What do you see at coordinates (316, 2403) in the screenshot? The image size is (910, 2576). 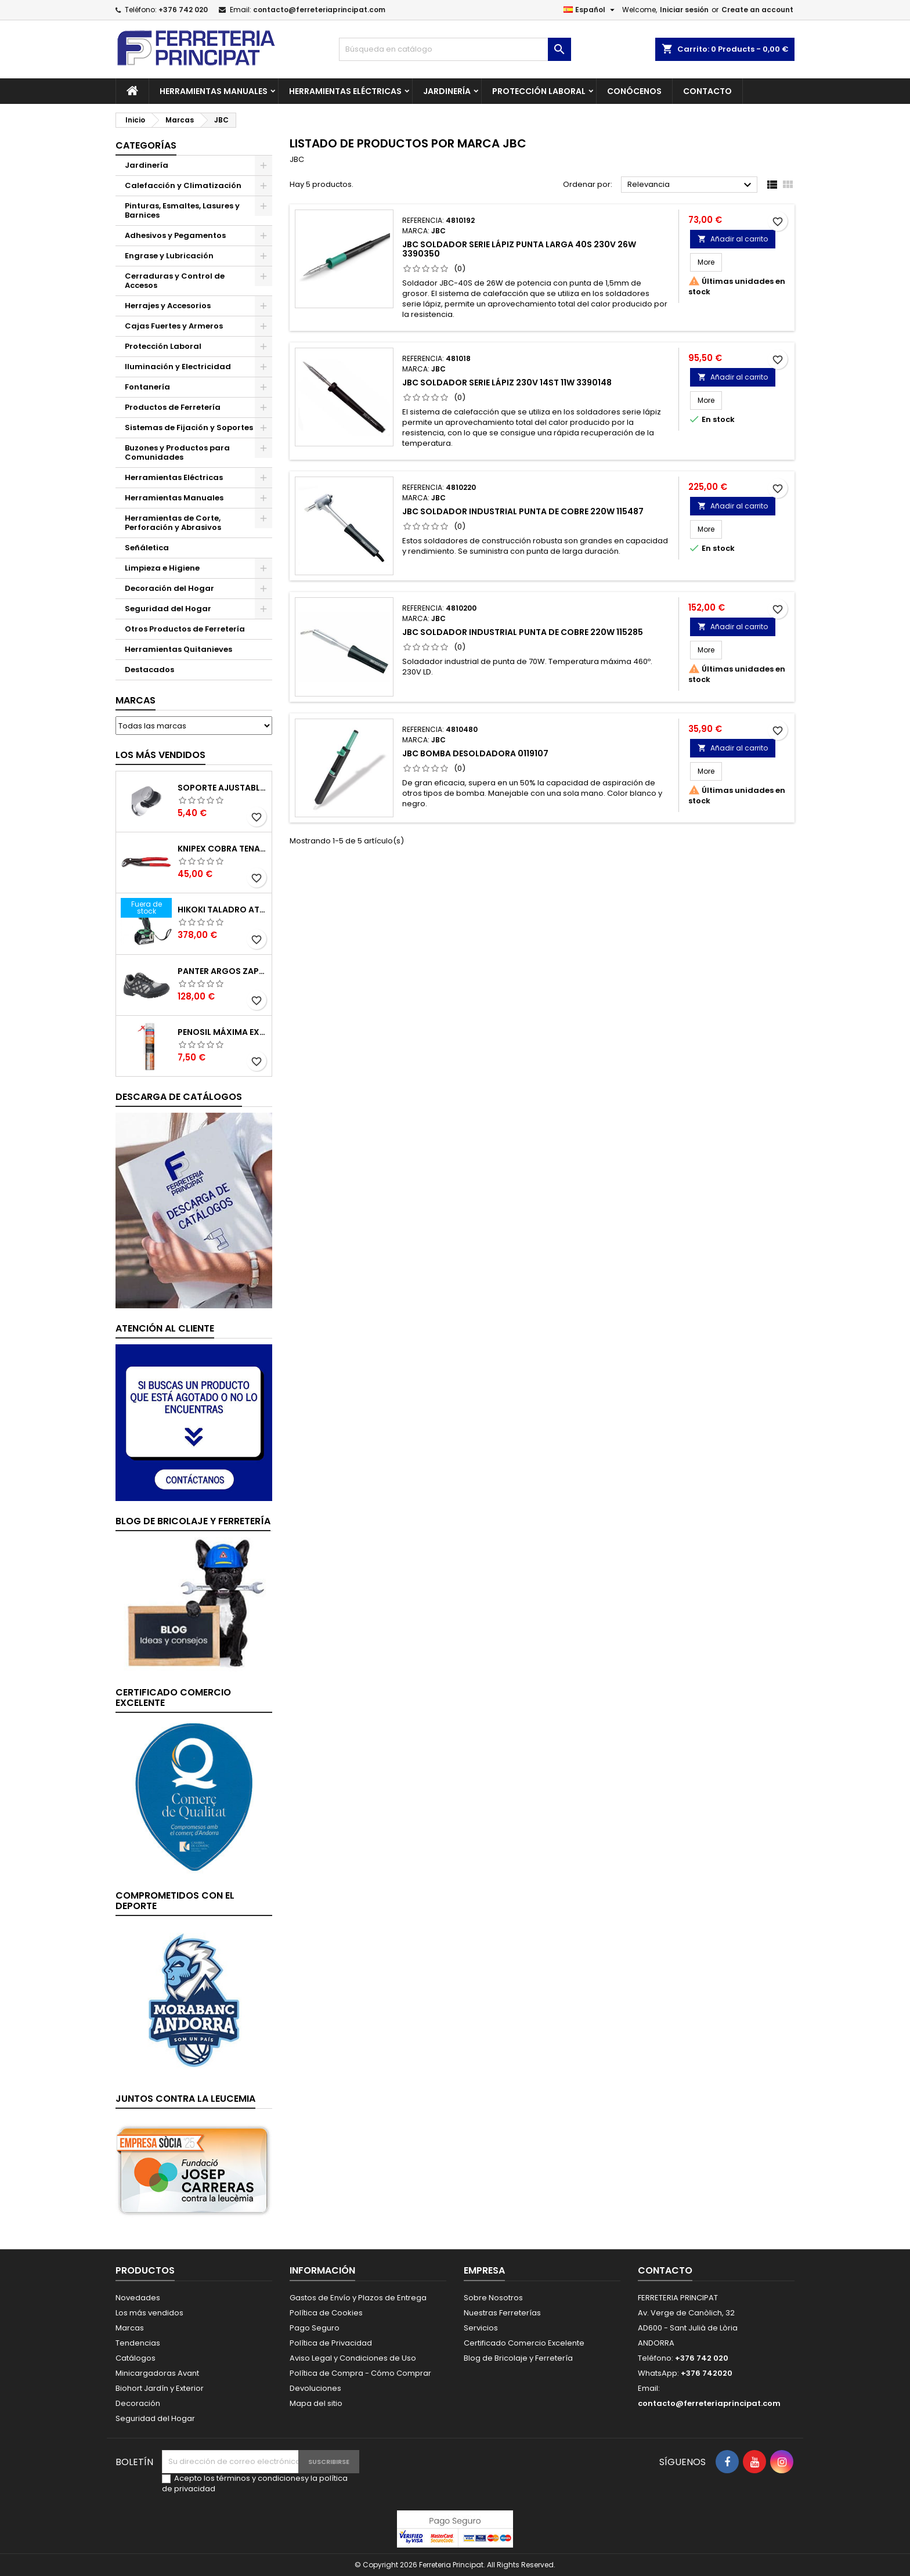 I see `Mapa del sitio` at bounding box center [316, 2403].